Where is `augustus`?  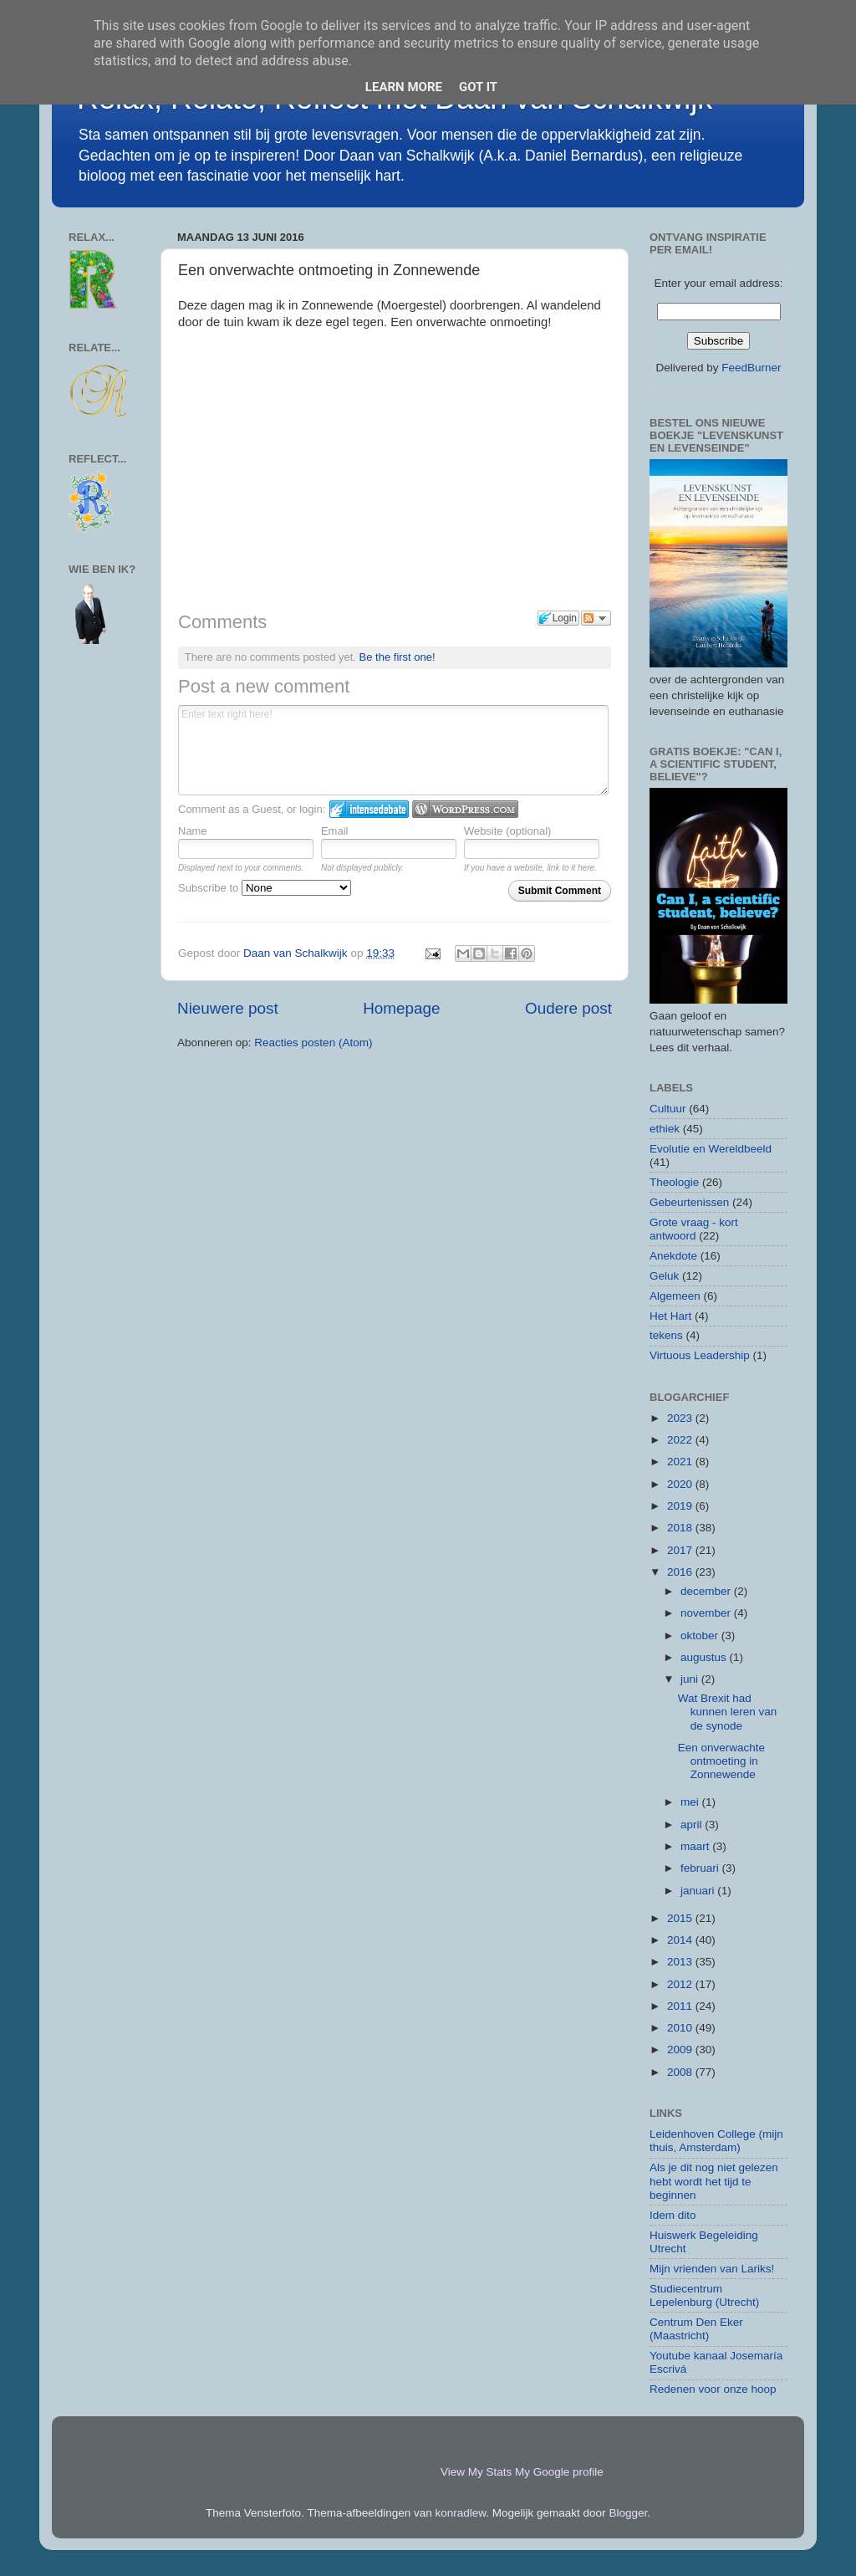 augustus is located at coordinates (705, 1657).